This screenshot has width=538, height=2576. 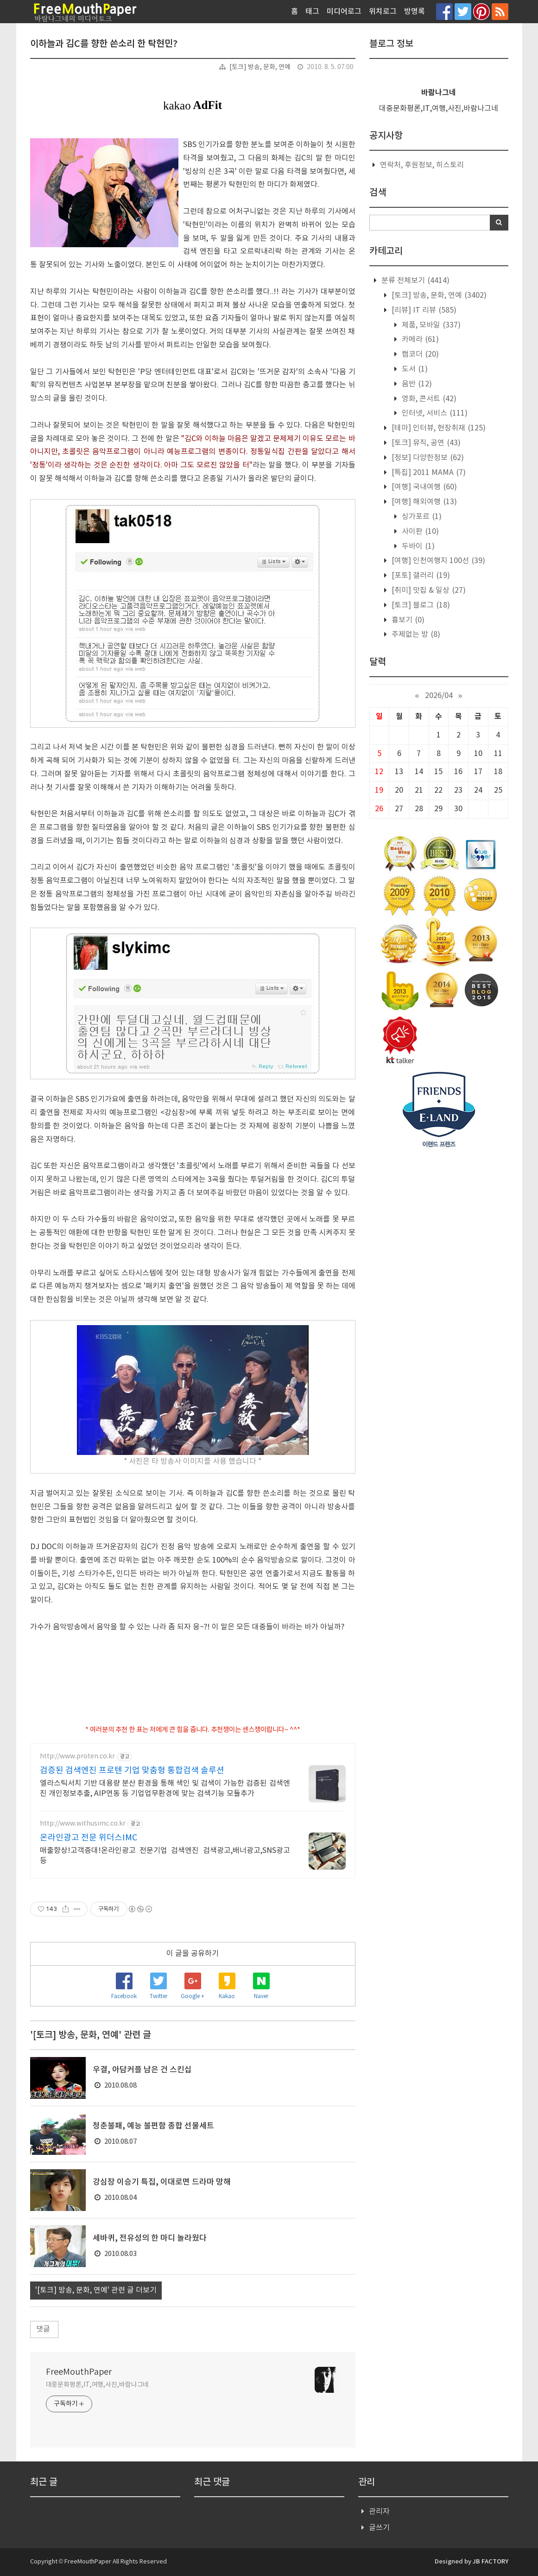 What do you see at coordinates (153, 2126) in the screenshot?
I see `청춘불패, 예능 불편함 종합 선물세트` at bounding box center [153, 2126].